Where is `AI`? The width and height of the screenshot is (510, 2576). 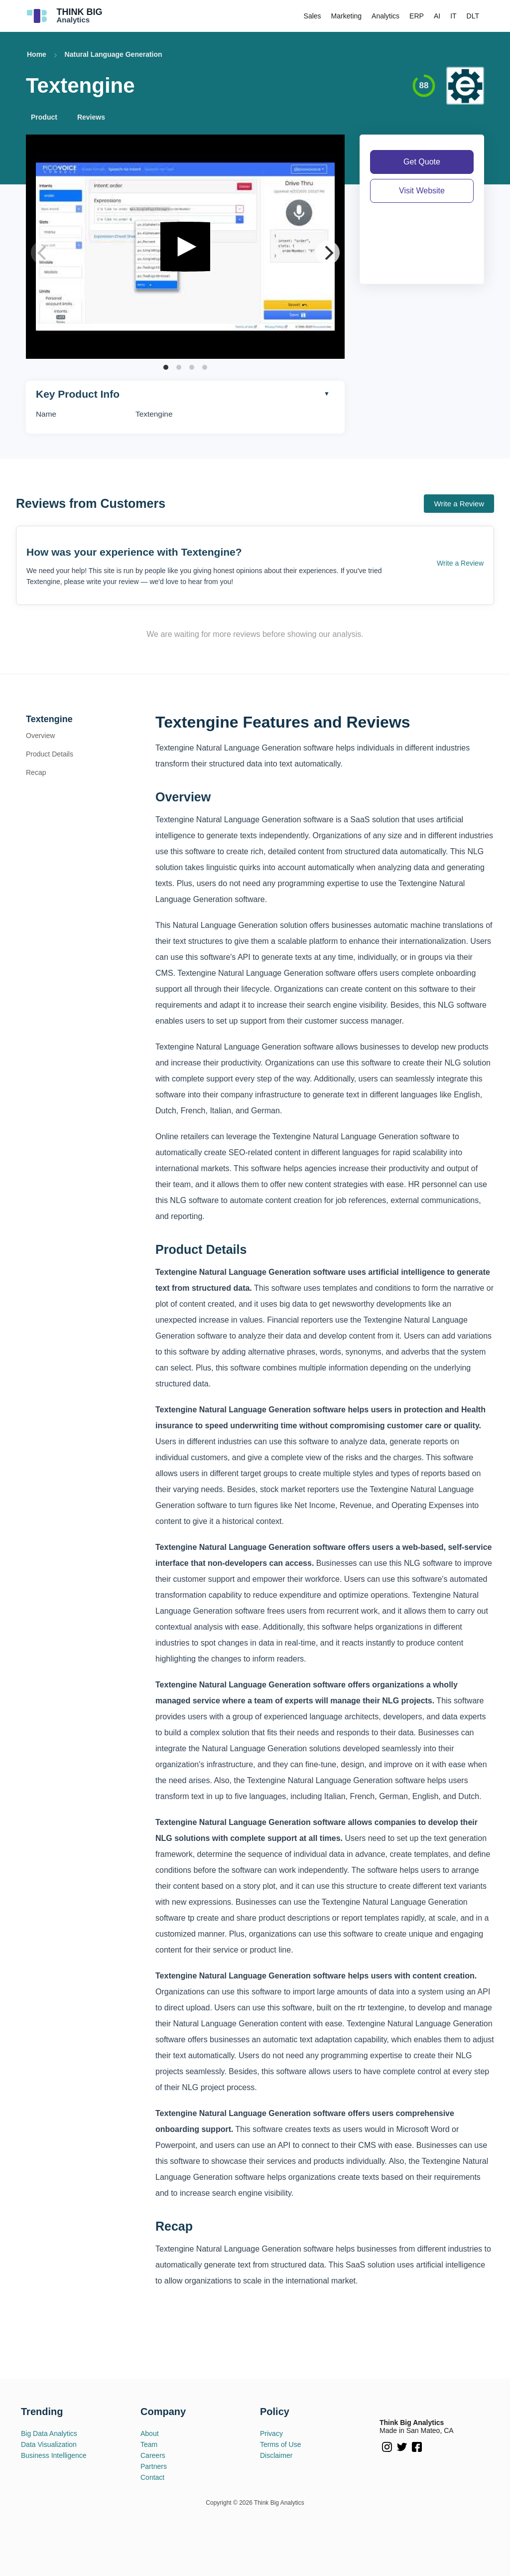 AI is located at coordinates (437, 16).